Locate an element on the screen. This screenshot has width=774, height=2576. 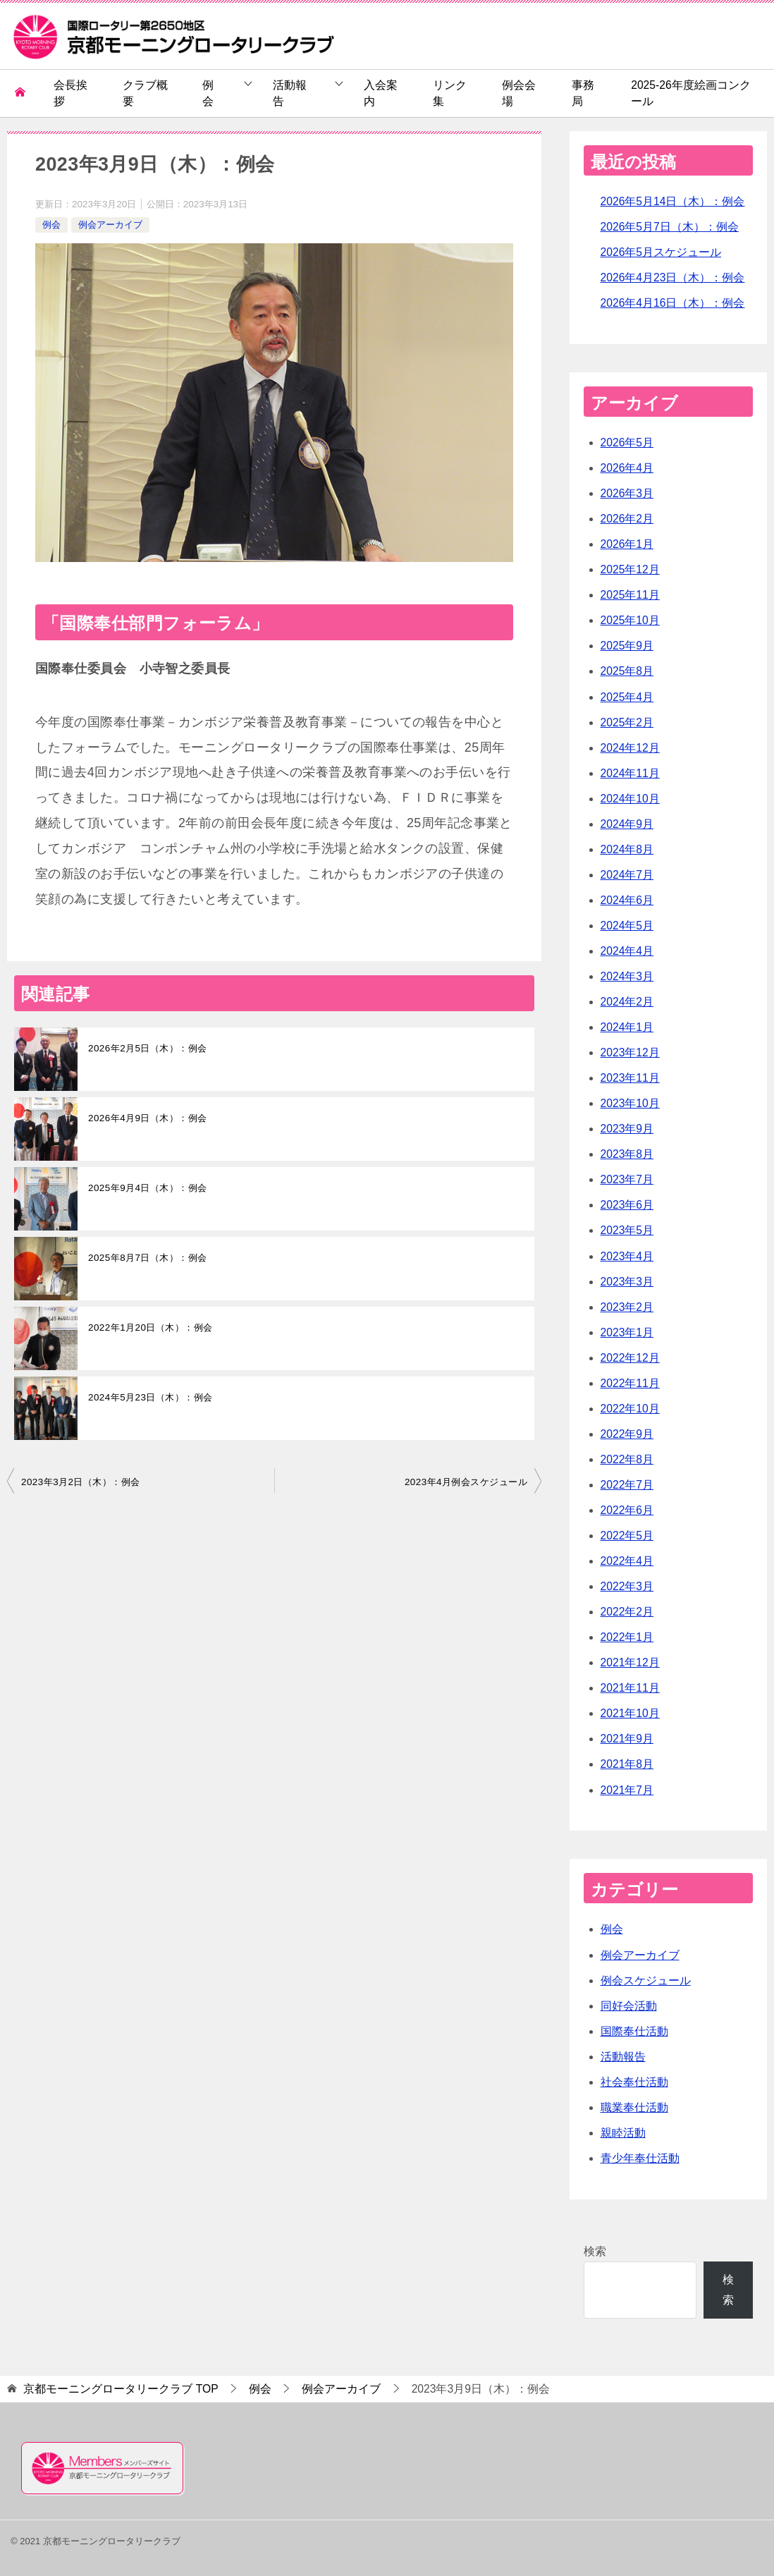
2023年1月 is located at coordinates (627, 1332).